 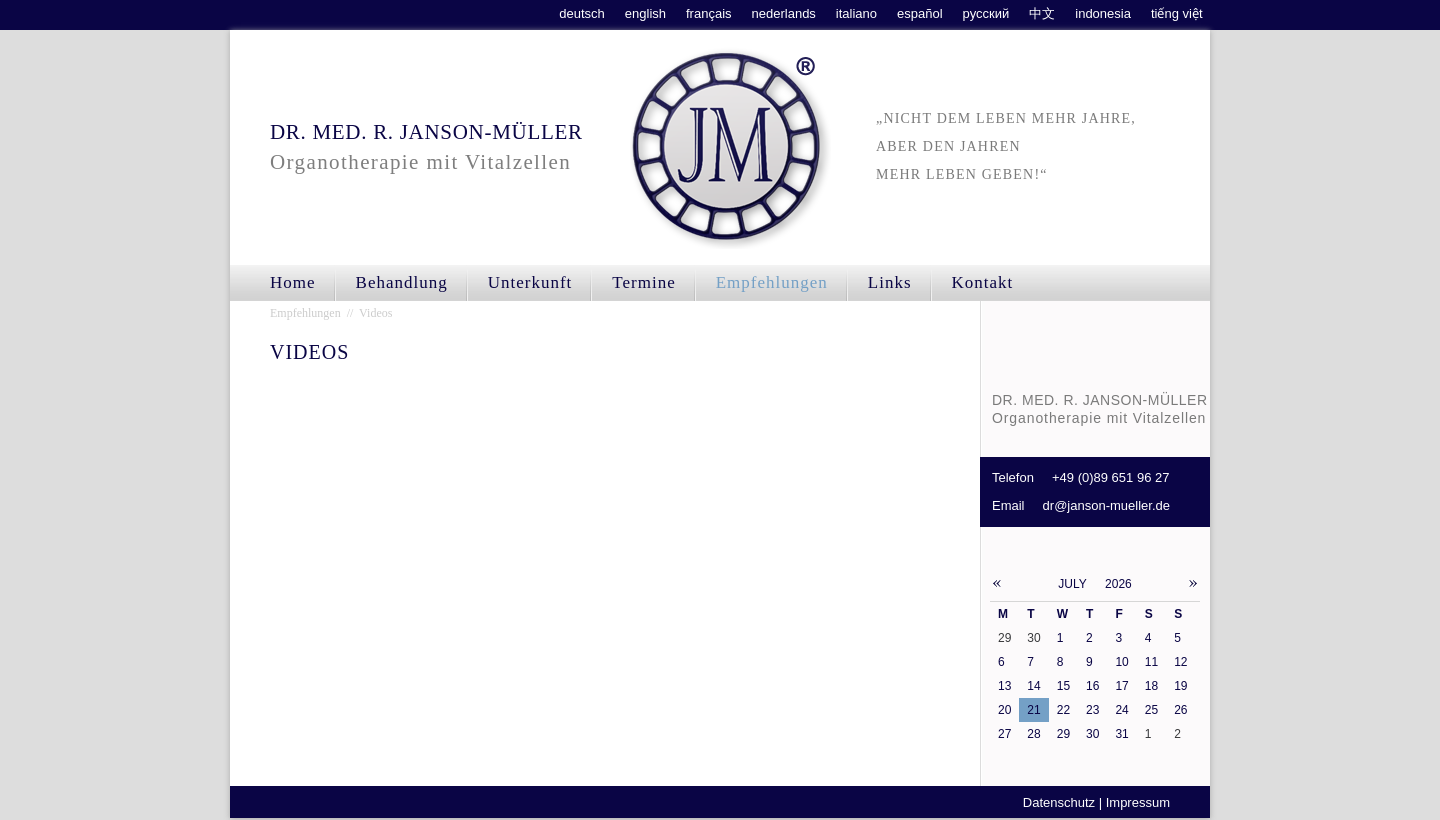 I want to click on Impressum, so click(x=1138, y=802).